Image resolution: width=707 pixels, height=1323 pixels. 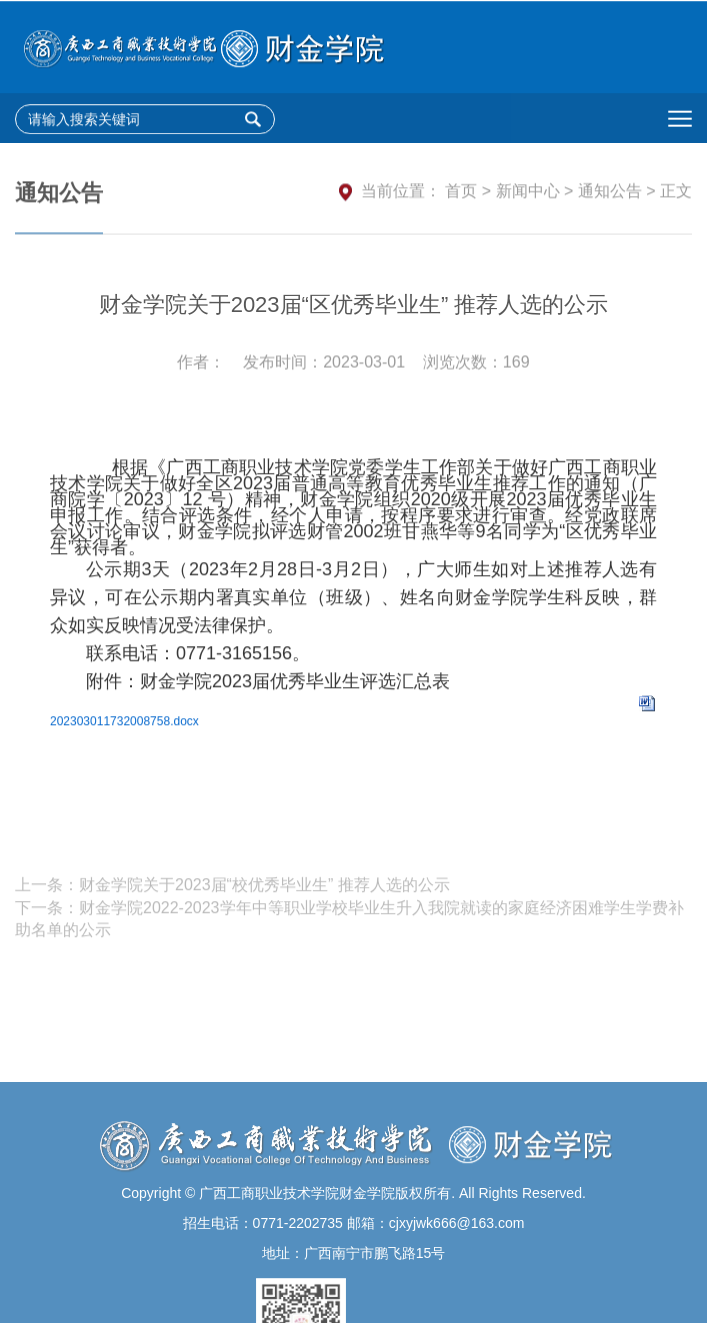 I want to click on 新闻中心, so click(x=528, y=193).